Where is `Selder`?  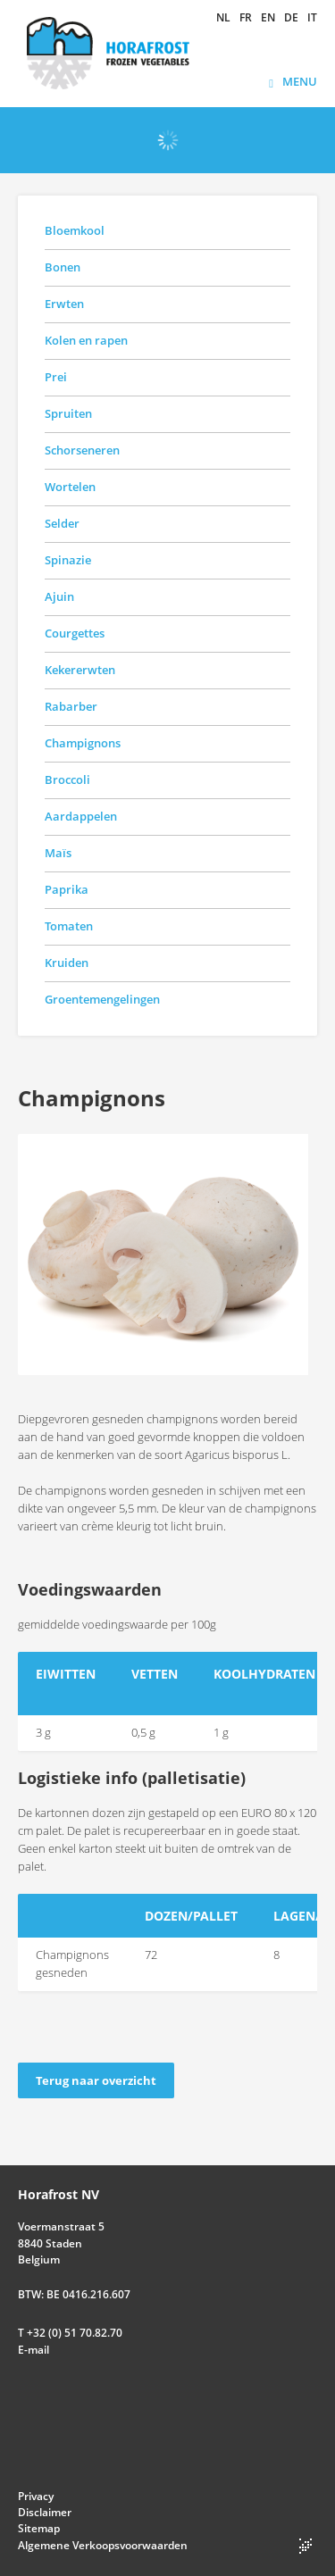
Selder is located at coordinates (62, 523).